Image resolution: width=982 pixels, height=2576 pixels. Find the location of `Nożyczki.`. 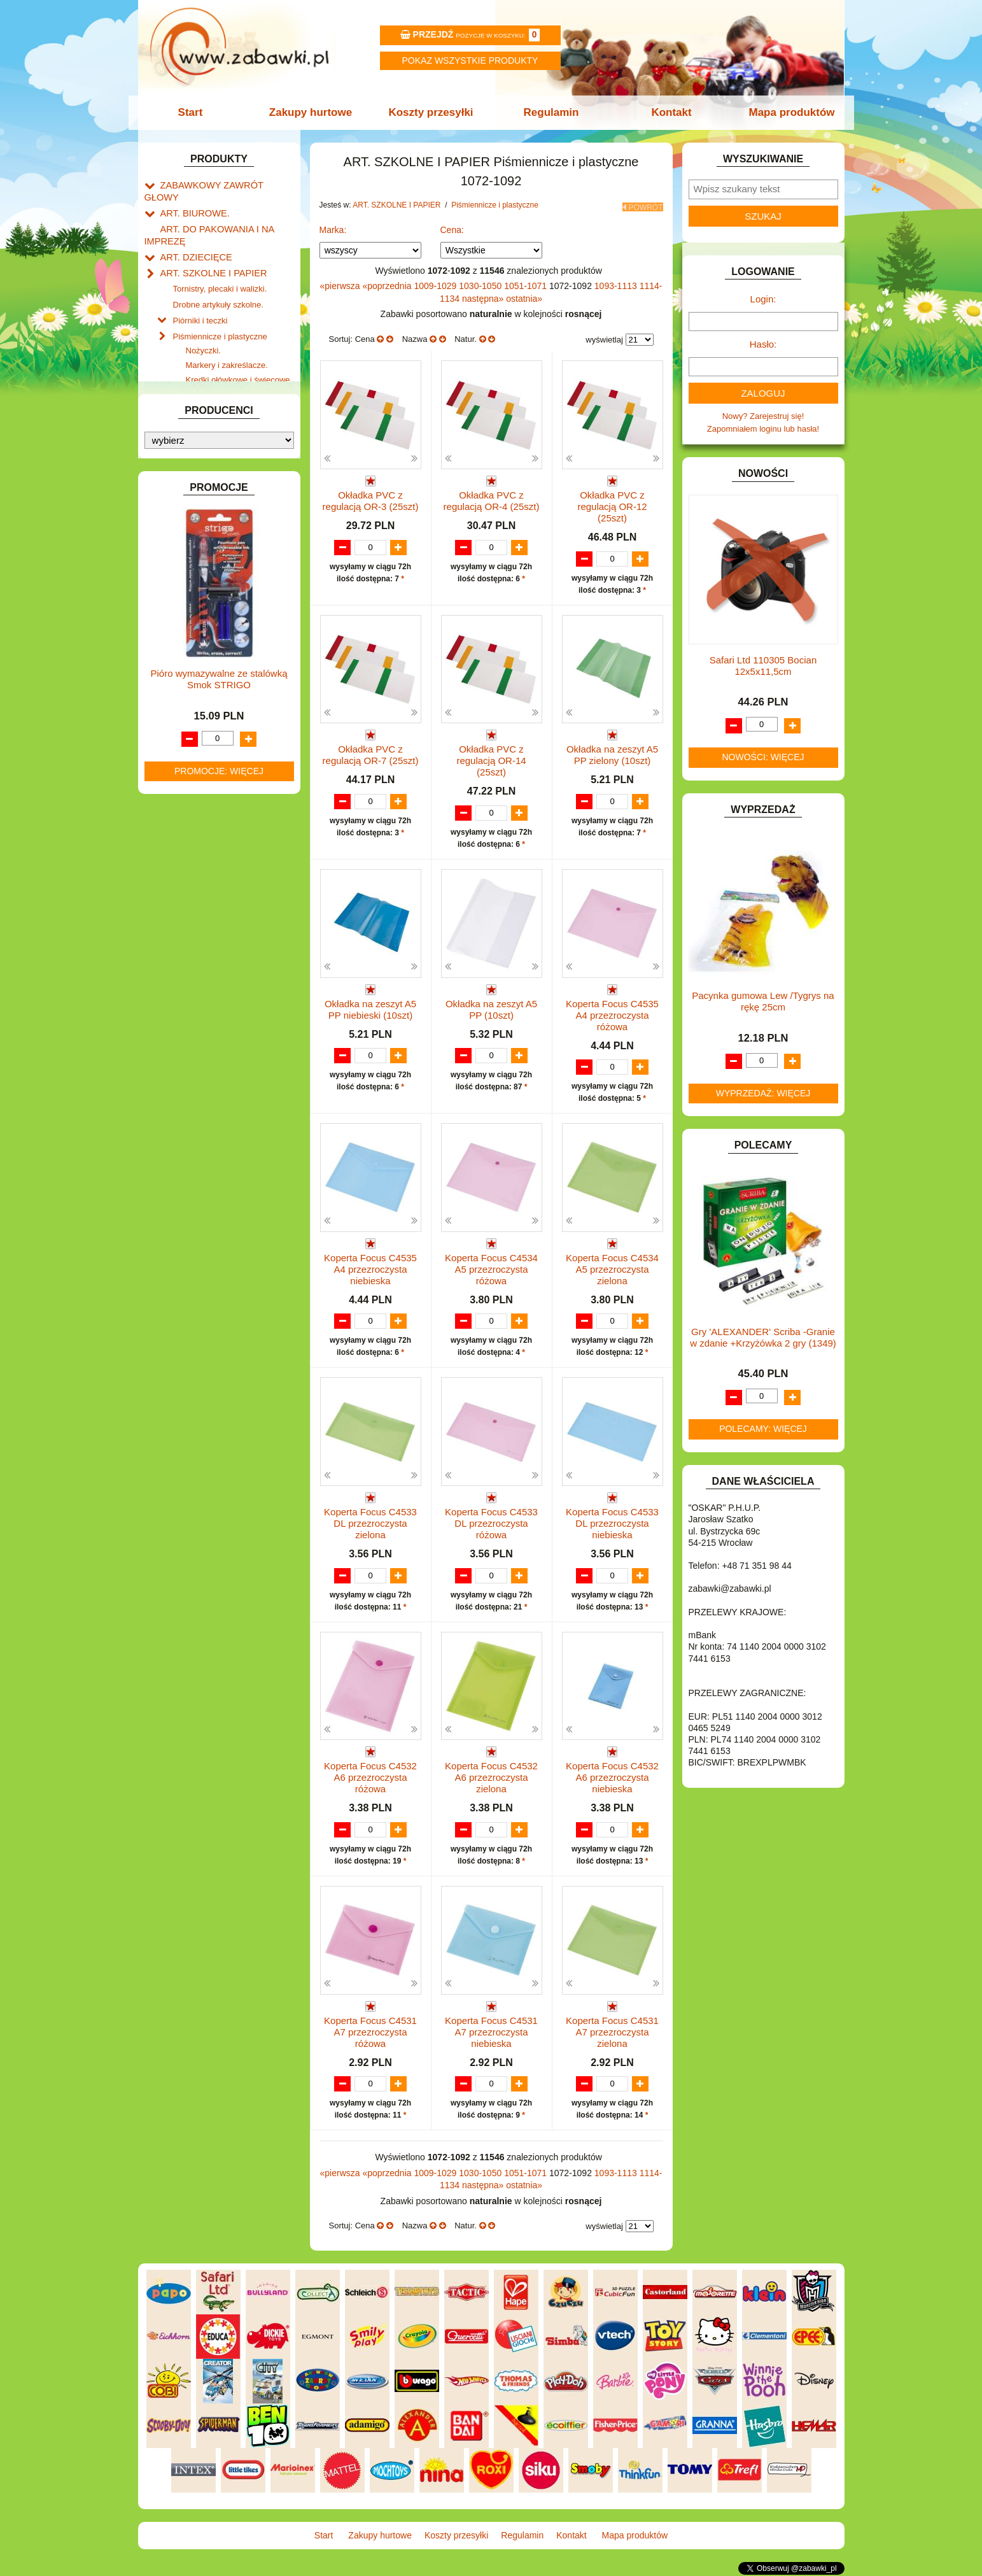

Nożyczki. is located at coordinates (203, 325).